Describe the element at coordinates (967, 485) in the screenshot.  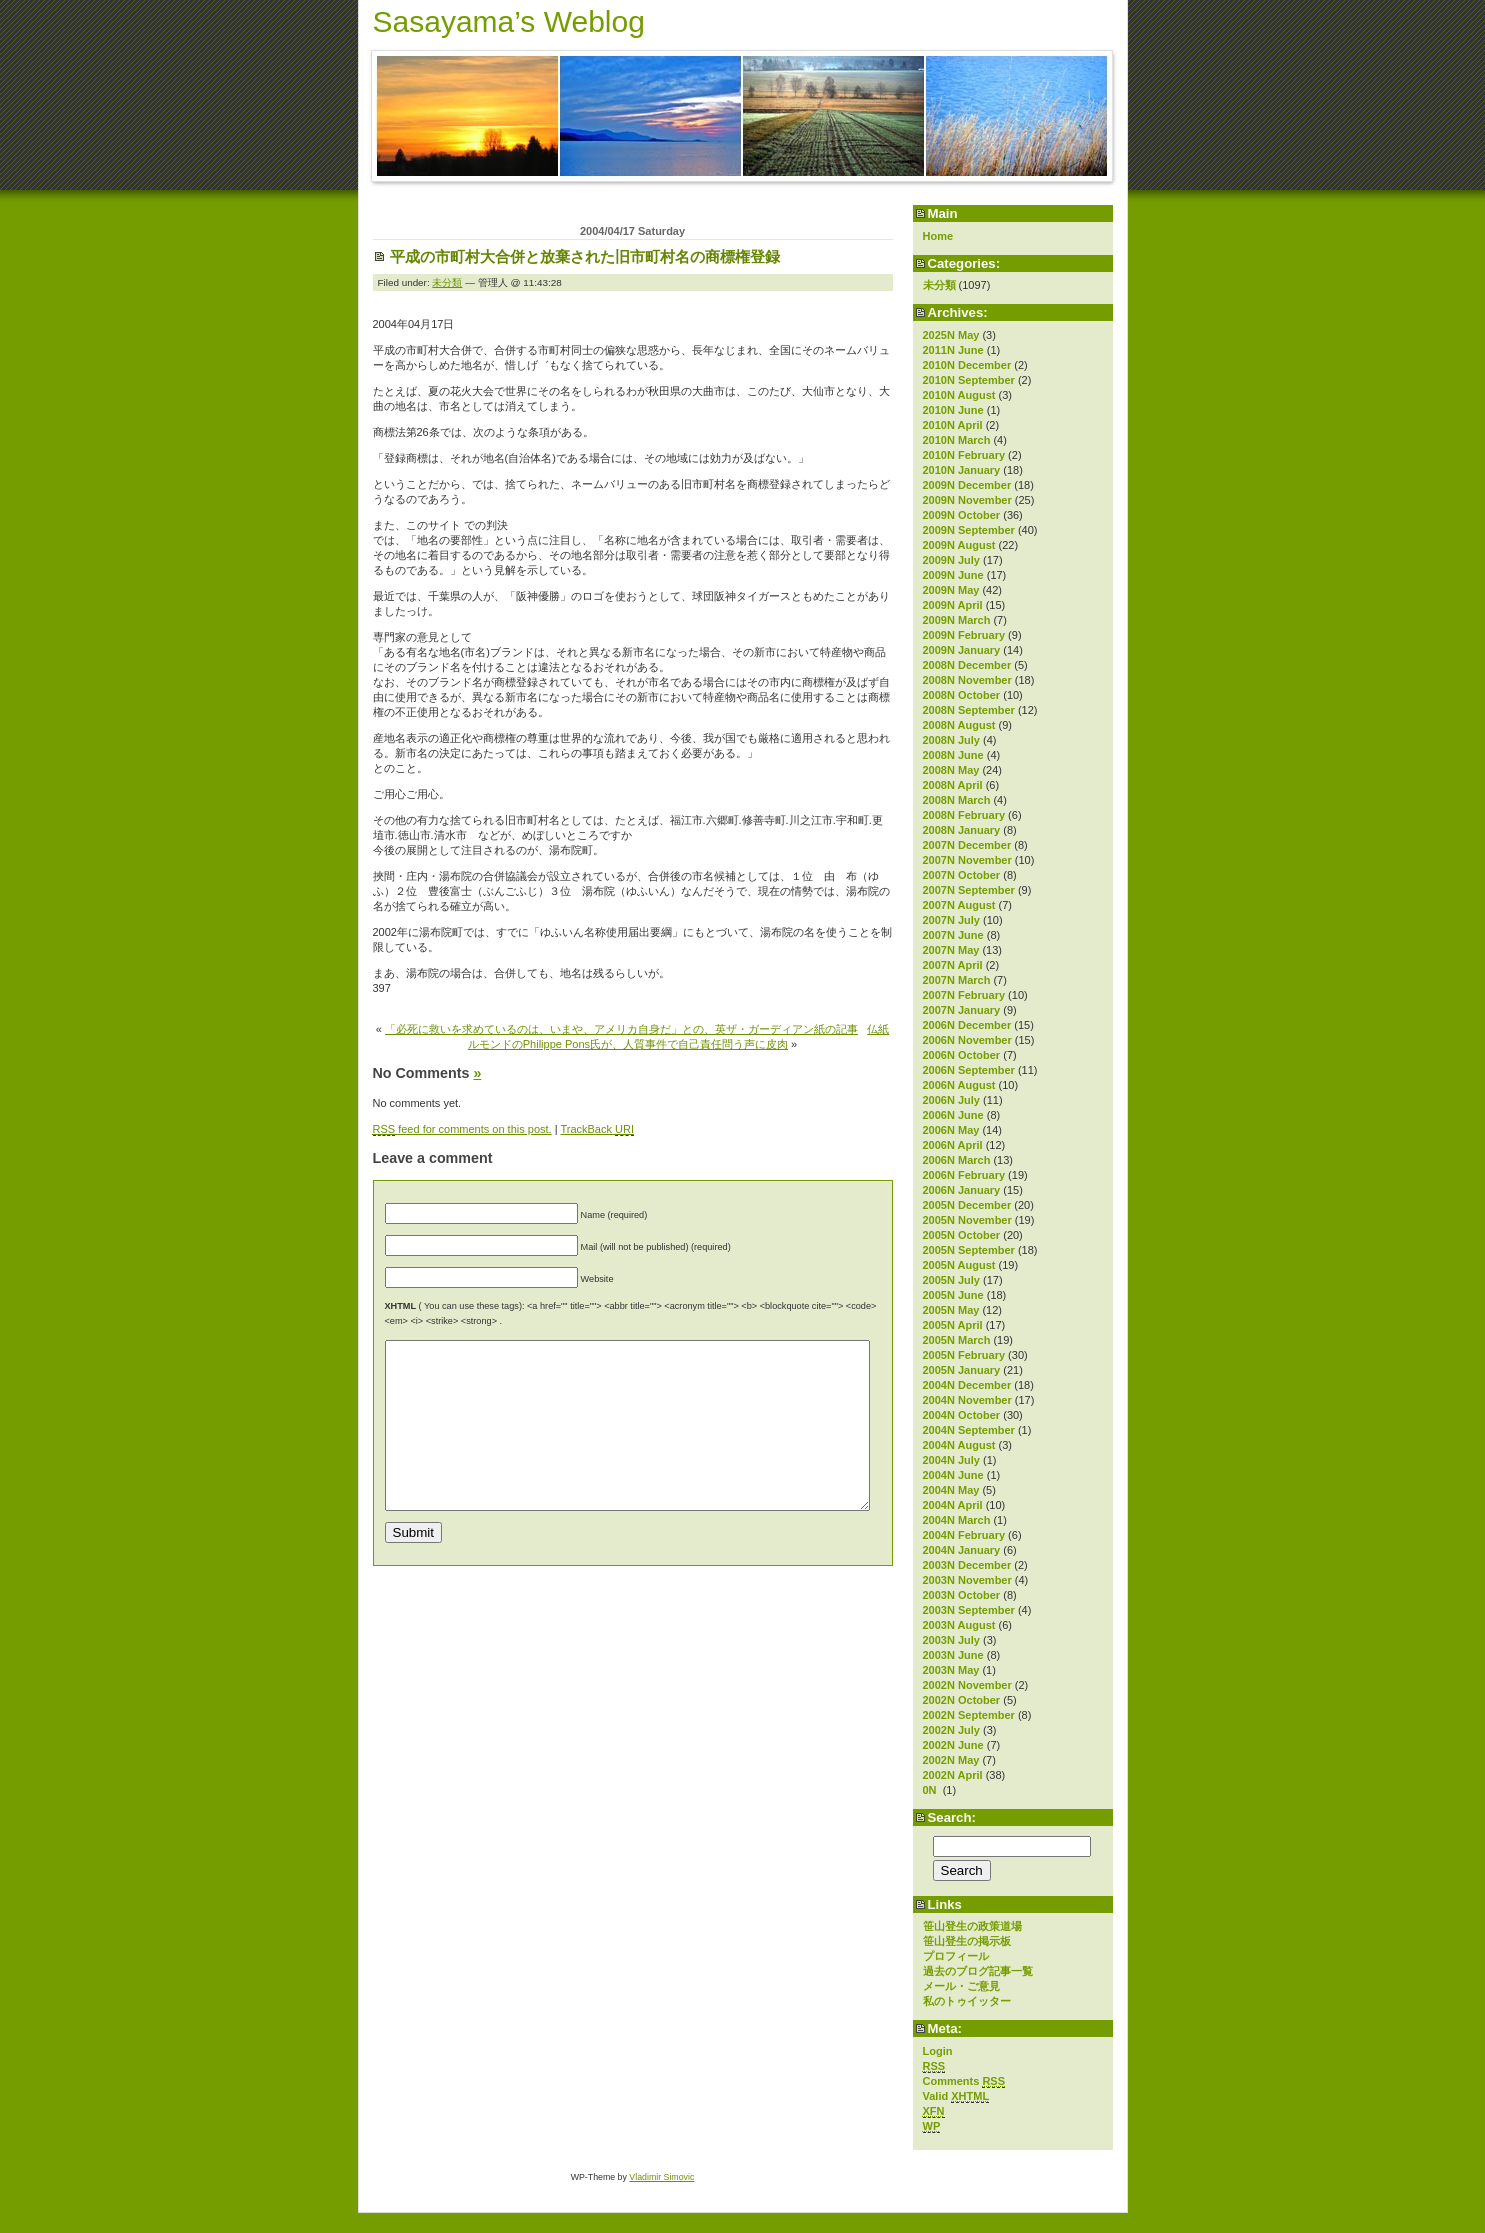
I see `2009N December` at that location.